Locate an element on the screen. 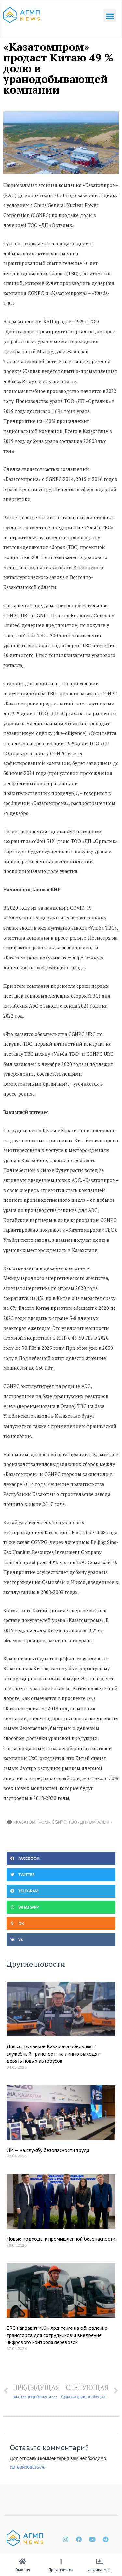  Главная is located at coordinates (22, 2570).